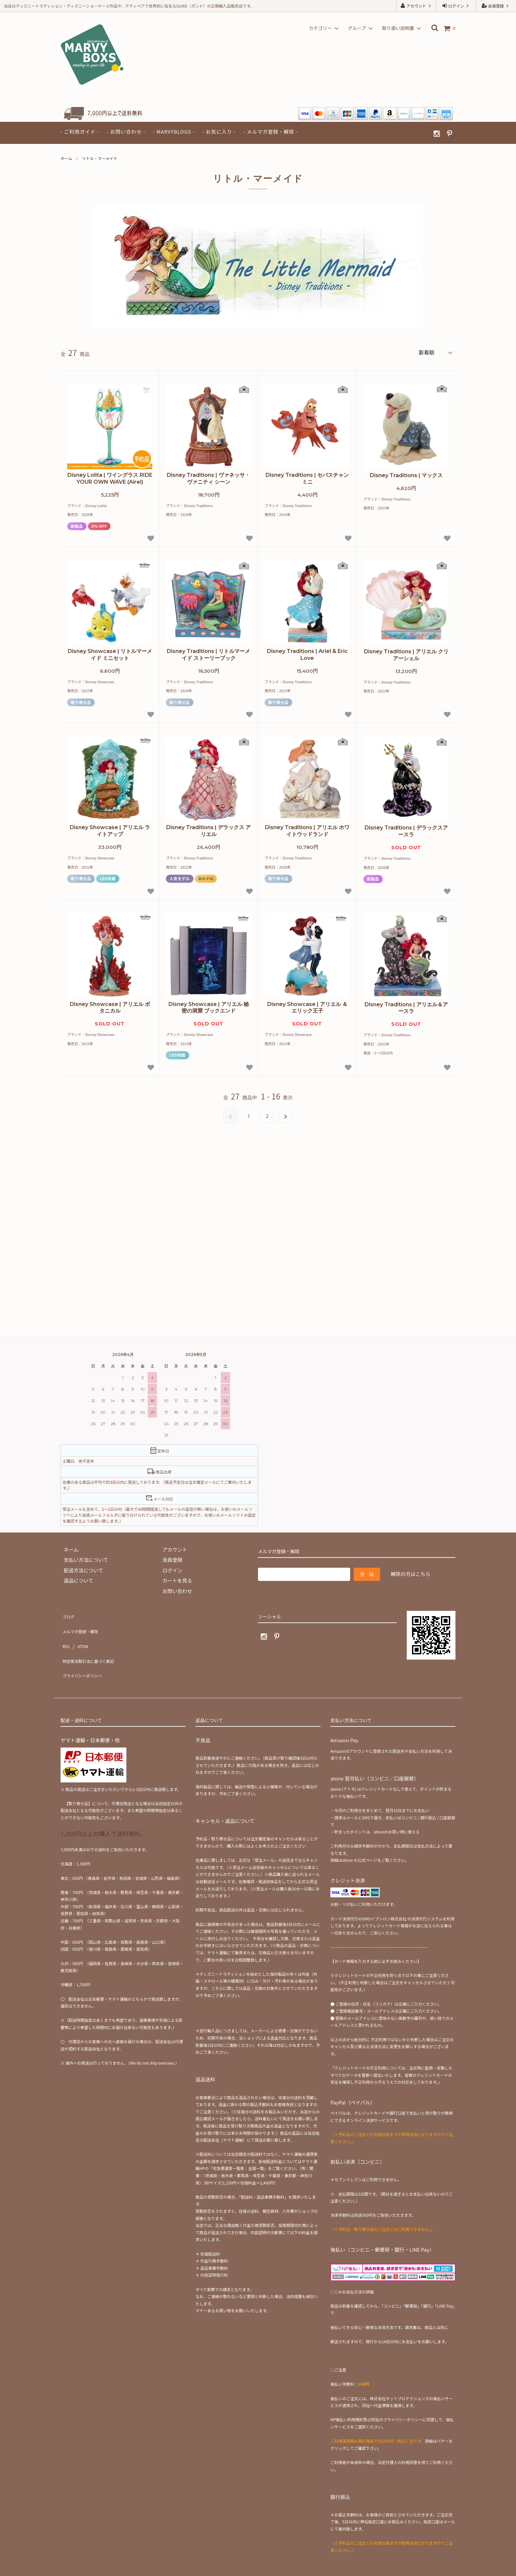  Describe the element at coordinates (410, 1571) in the screenshot. I see `解除の方はこちら` at that location.